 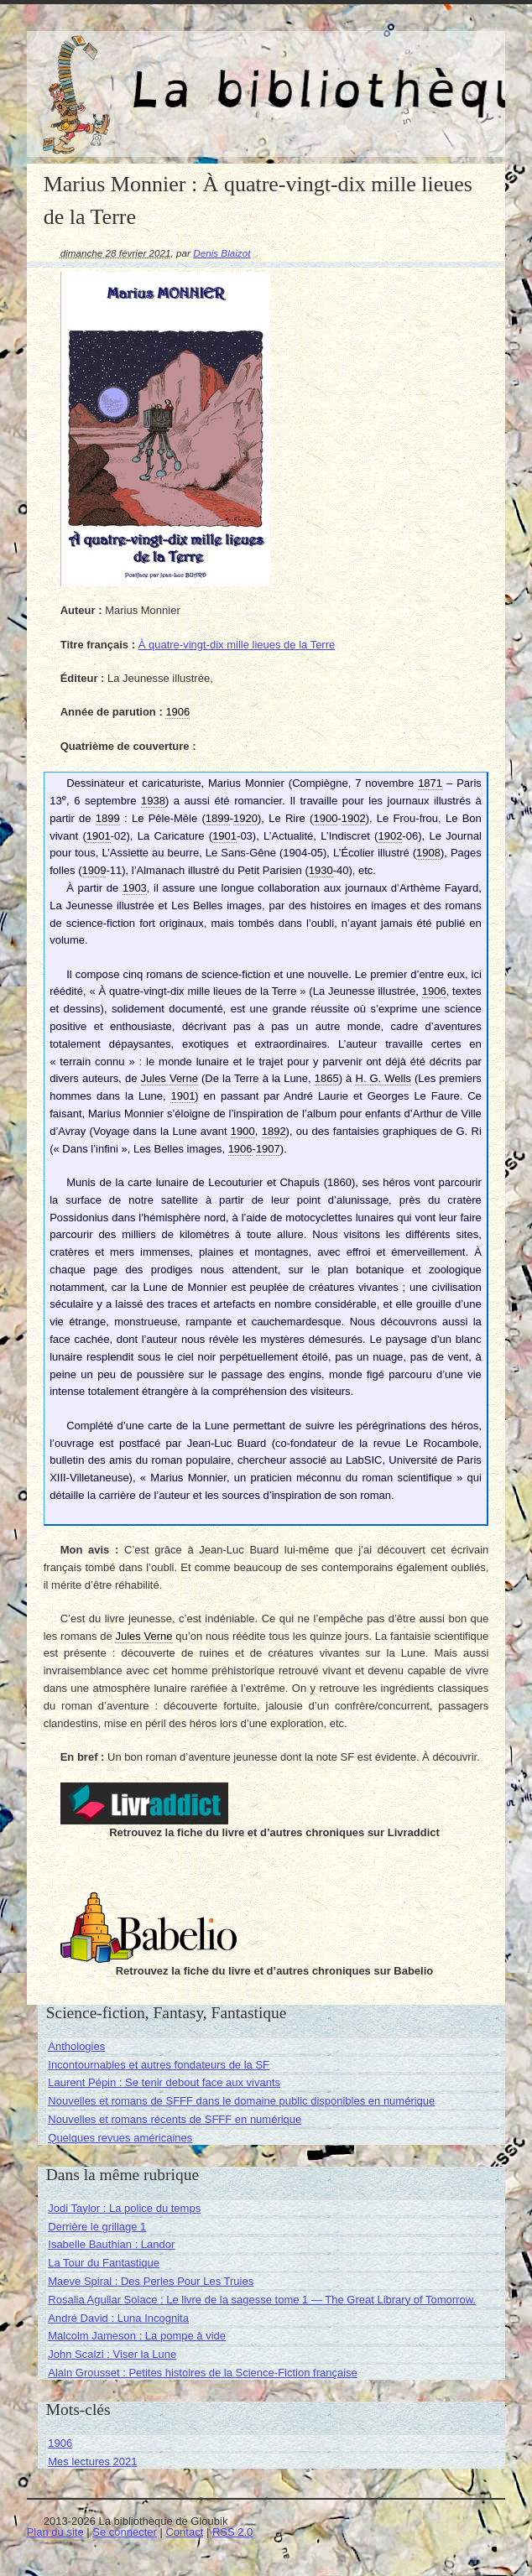 I want to click on Jodi Taylor : La police du temps, so click(x=124, y=2208).